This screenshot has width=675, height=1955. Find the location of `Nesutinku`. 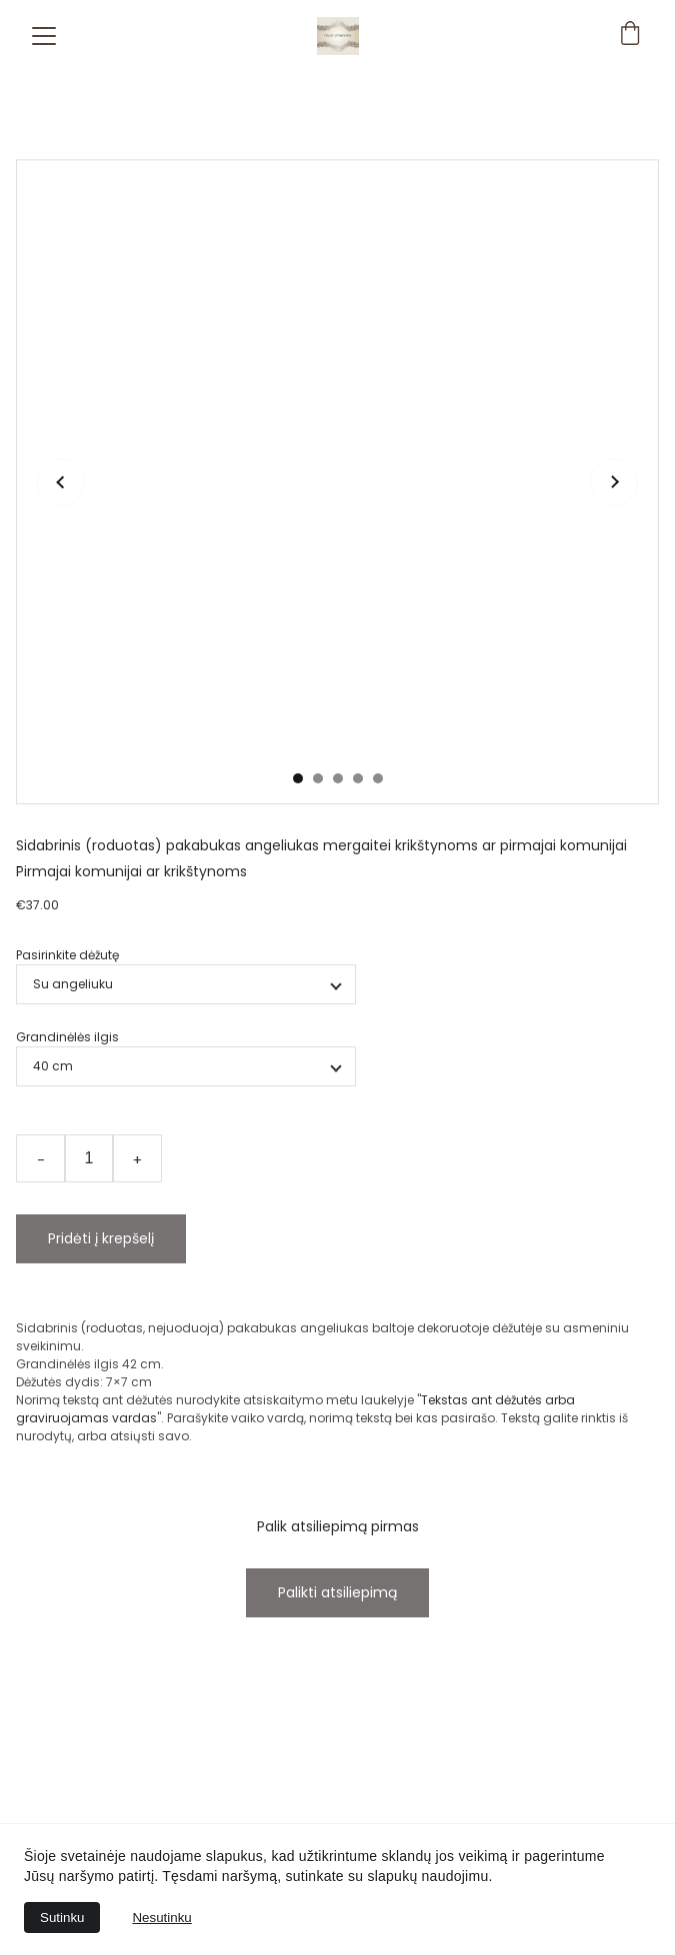

Nesutinku is located at coordinates (161, 1917).